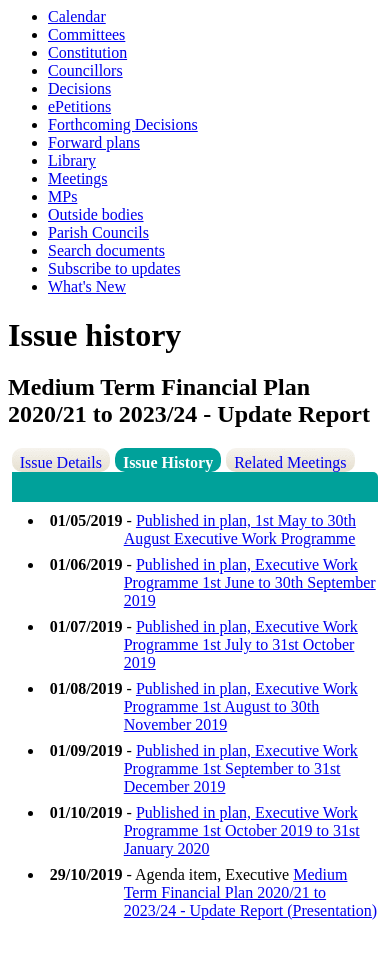 This screenshot has width=386, height=954. Describe the element at coordinates (94, 142) in the screenshot. I see `Forward plans` at that location.